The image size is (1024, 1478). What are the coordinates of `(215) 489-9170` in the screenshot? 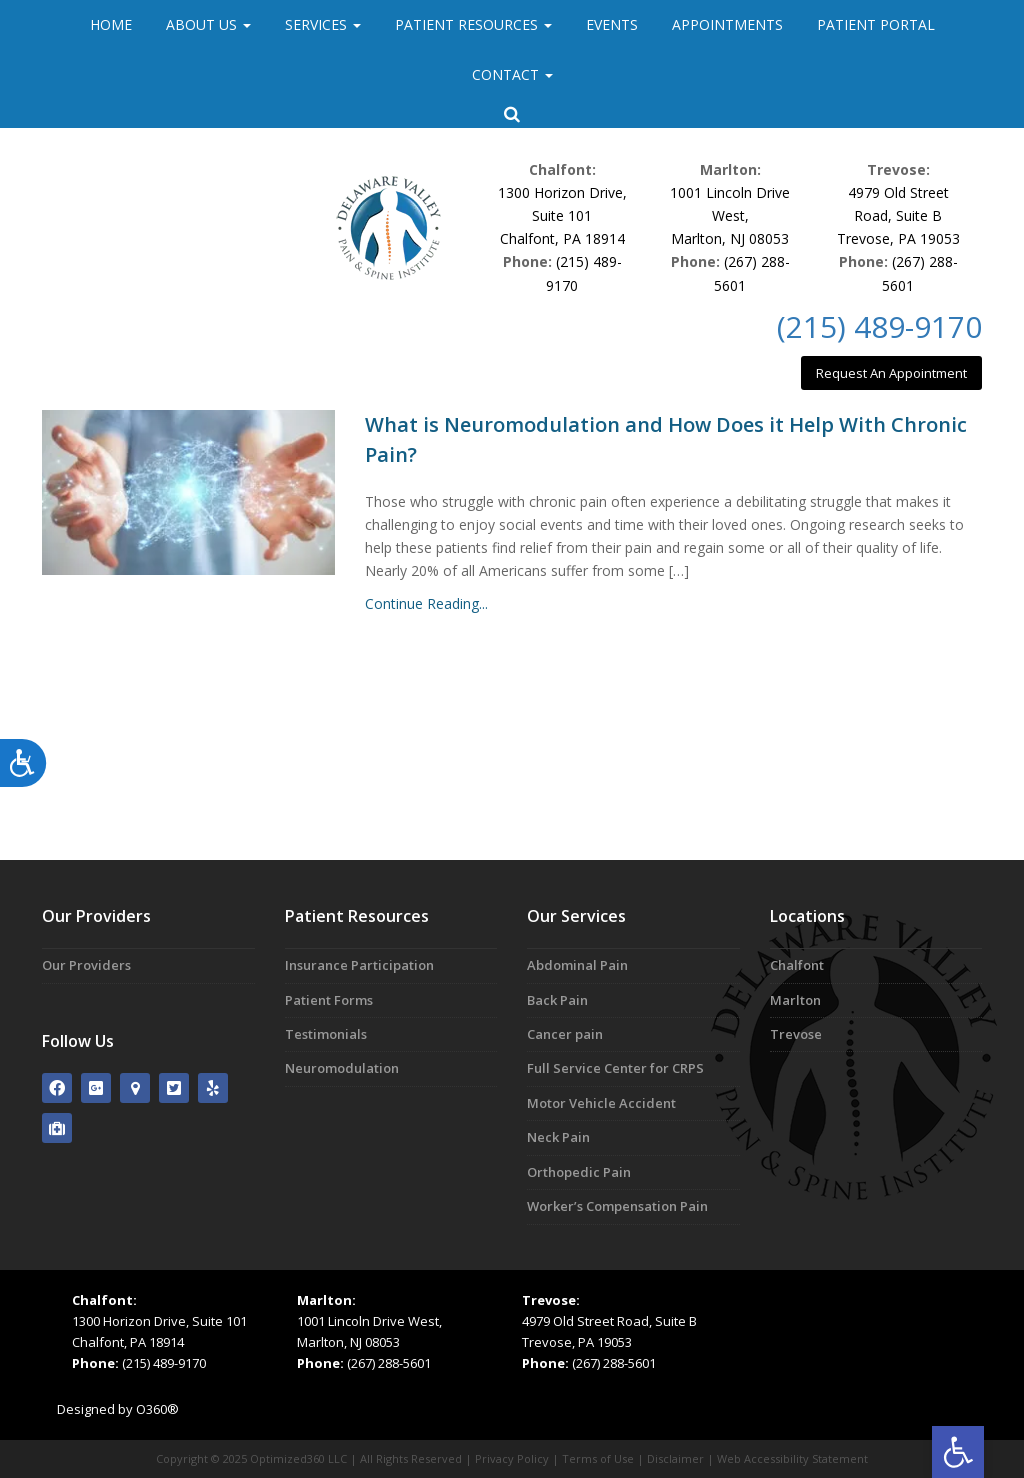 It's located at (879, 326).